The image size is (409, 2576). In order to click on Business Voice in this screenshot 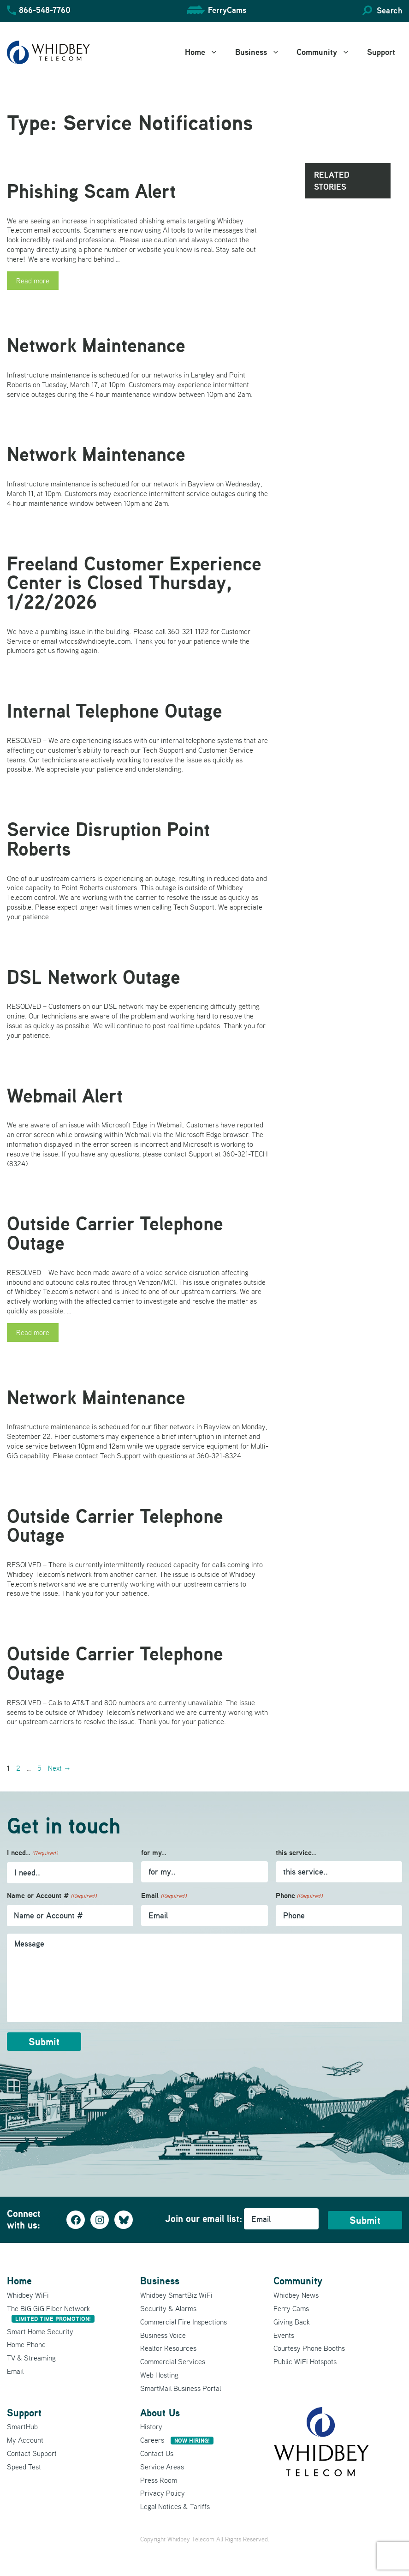, I will do `click(163, 2334)`.